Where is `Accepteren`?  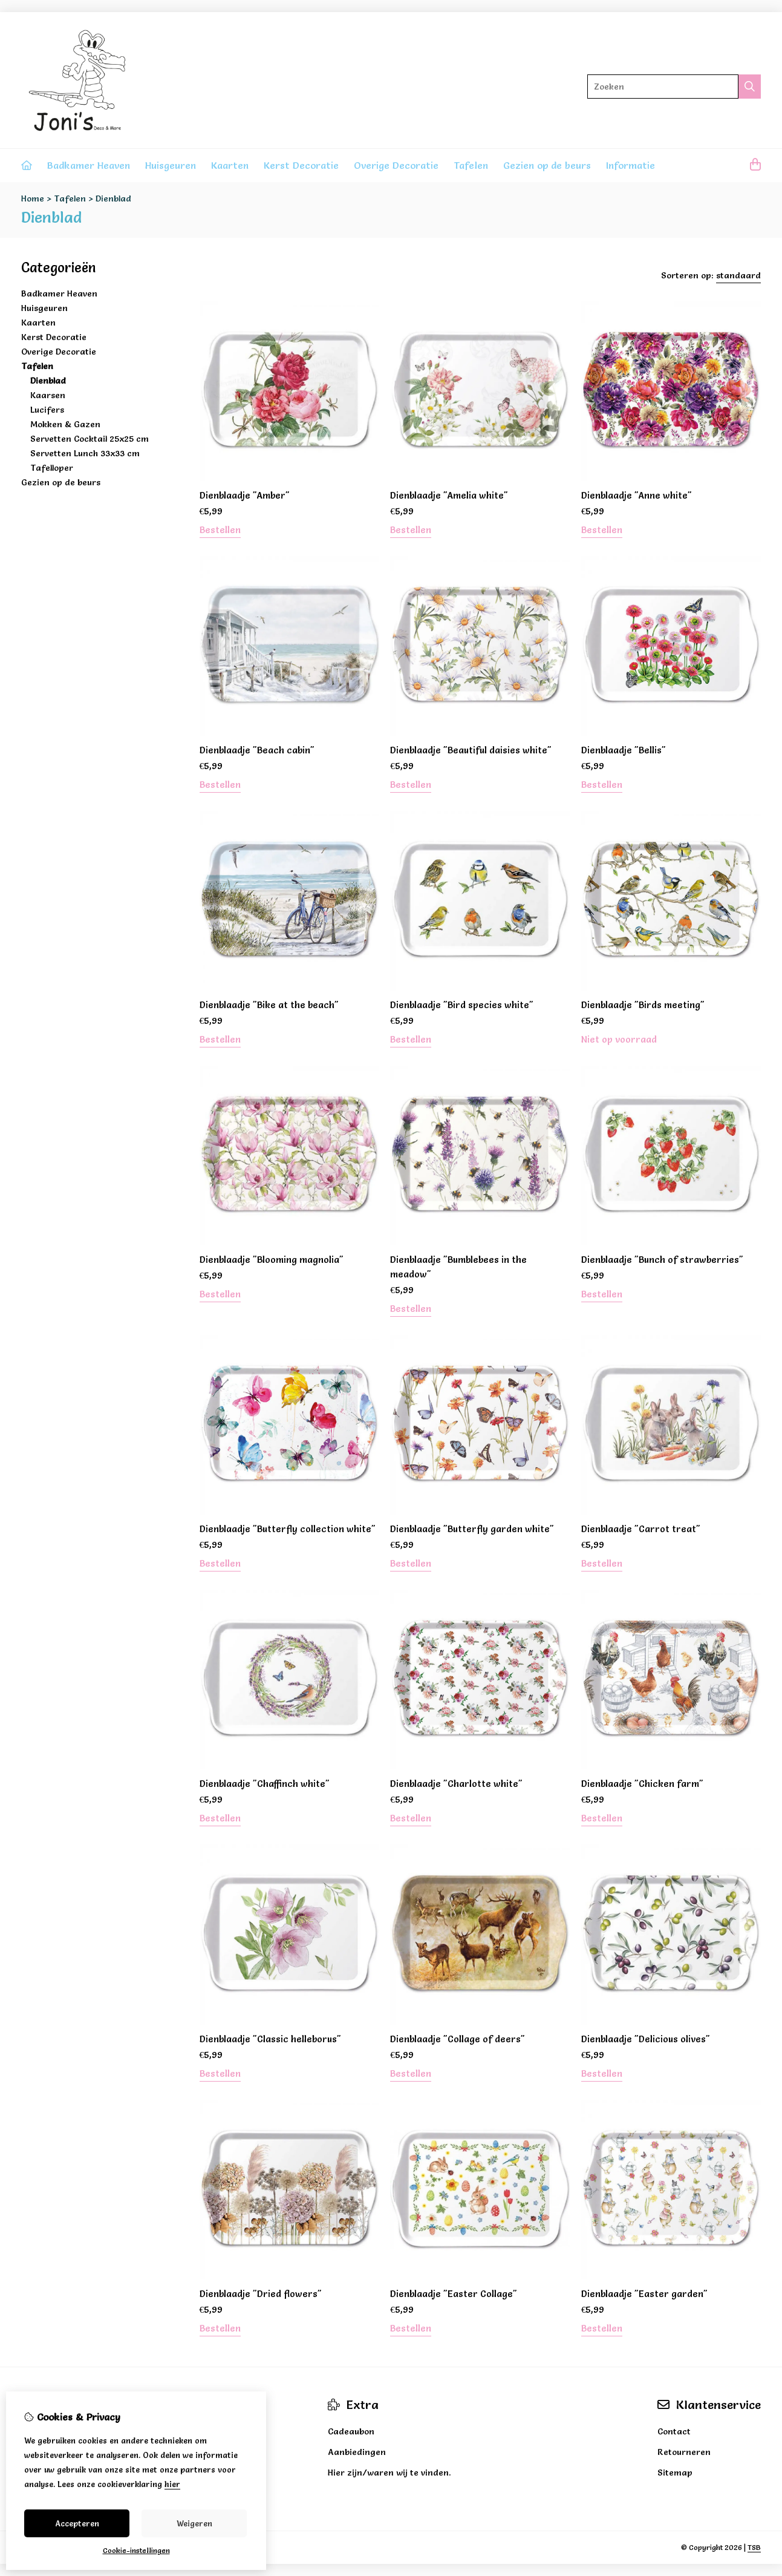
Accepteren is located at coordinates (77, 2523).